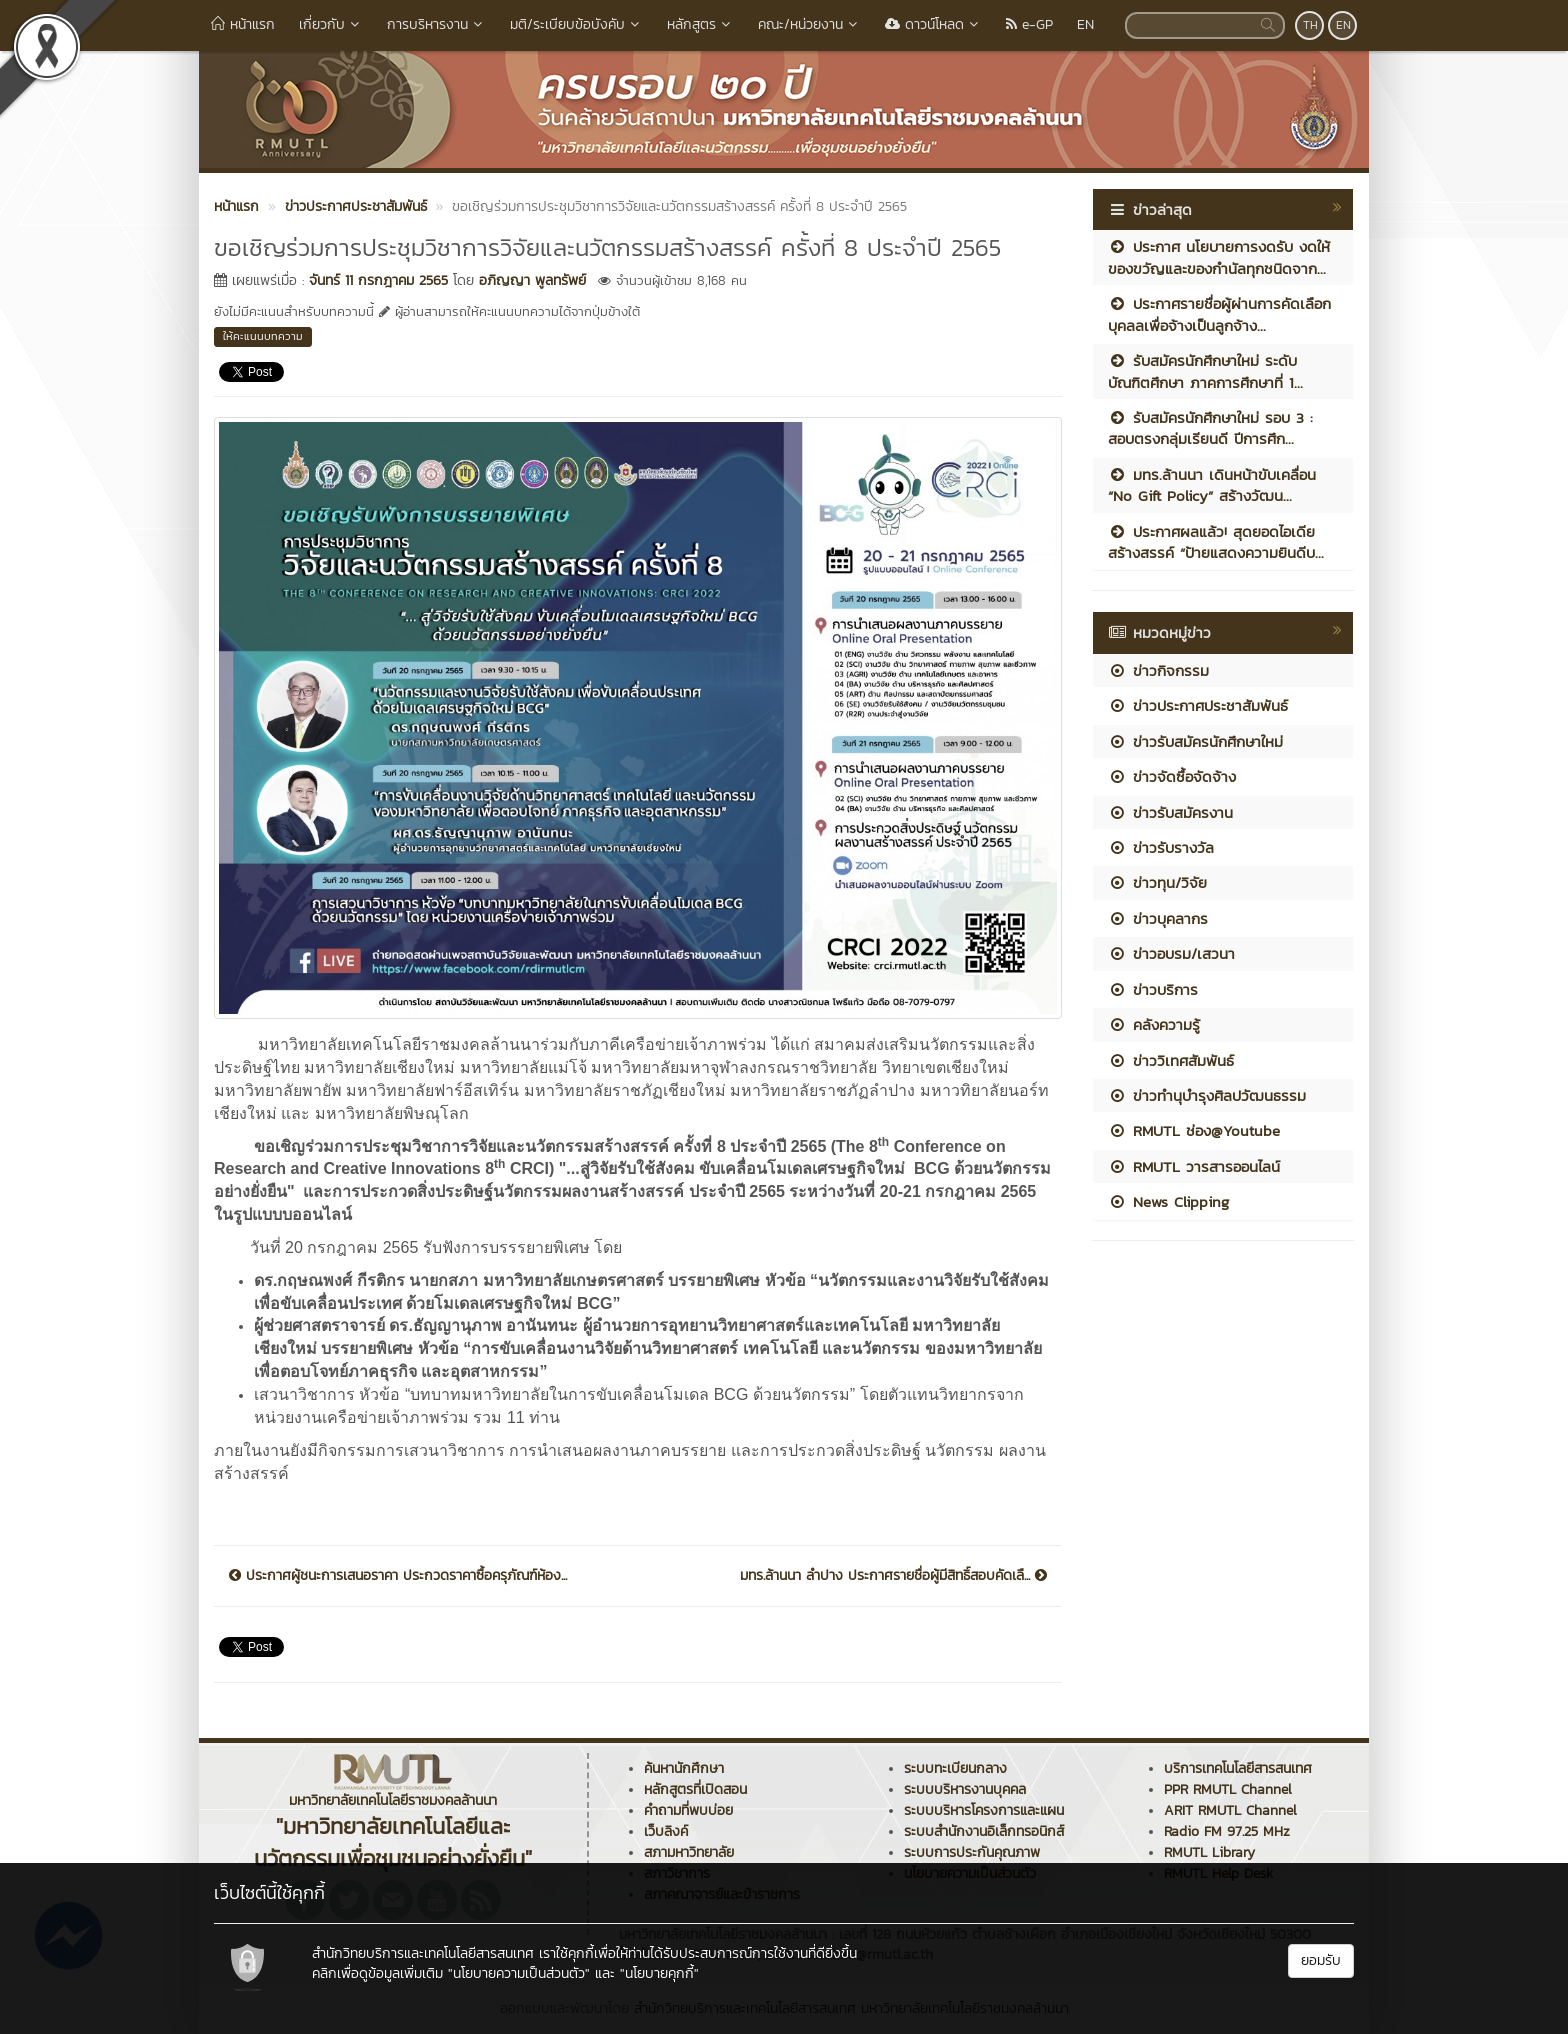 This screenshot has width=1568, height=2034. I want to click on "นโยบายคุกกี้", so click(659, 1973).